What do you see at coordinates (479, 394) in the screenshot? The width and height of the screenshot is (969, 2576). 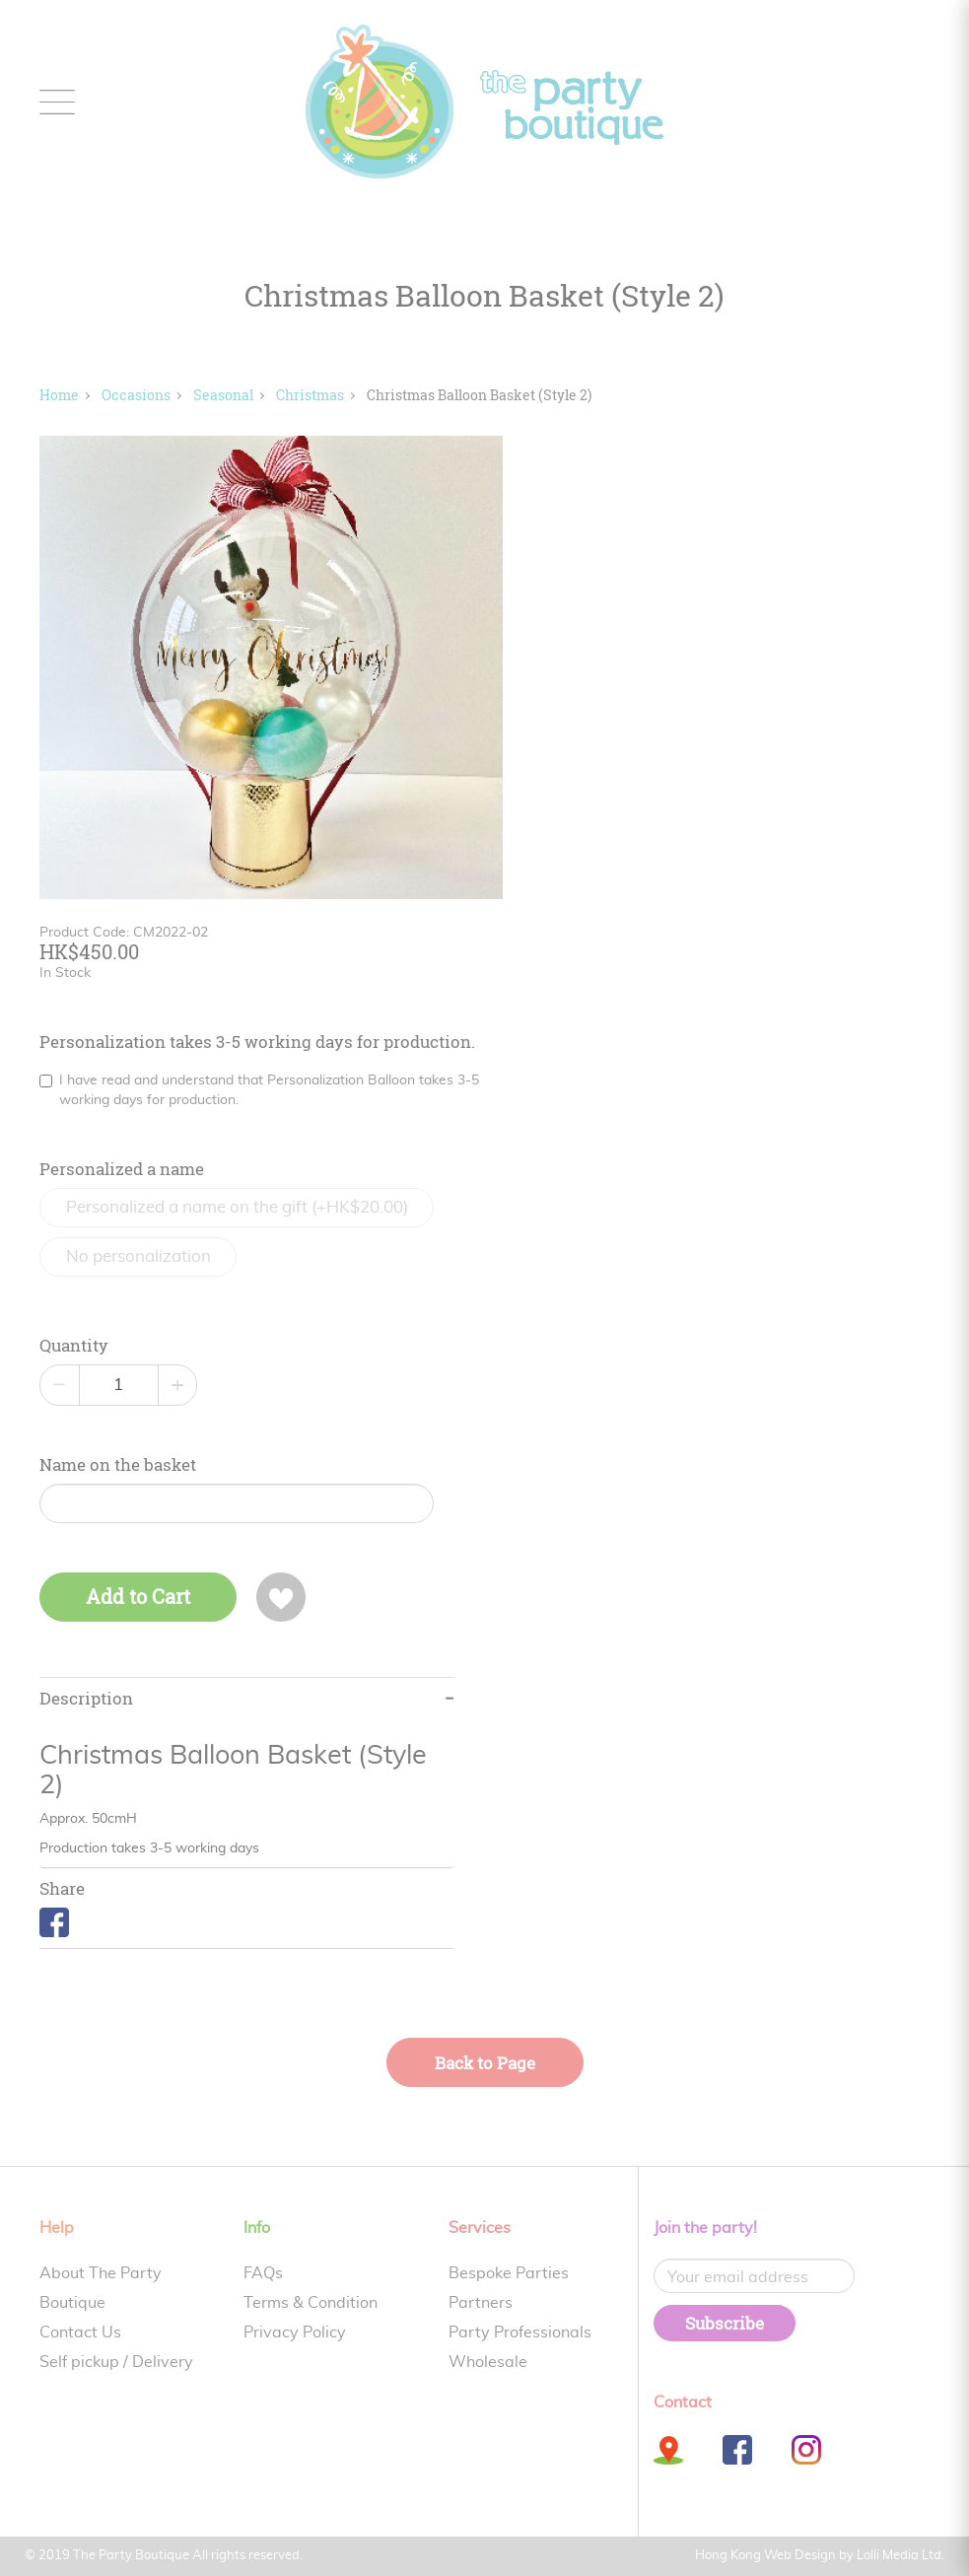 I see `Christmas Balloon Basket (Style 2)` at bounding box center [479, 394].